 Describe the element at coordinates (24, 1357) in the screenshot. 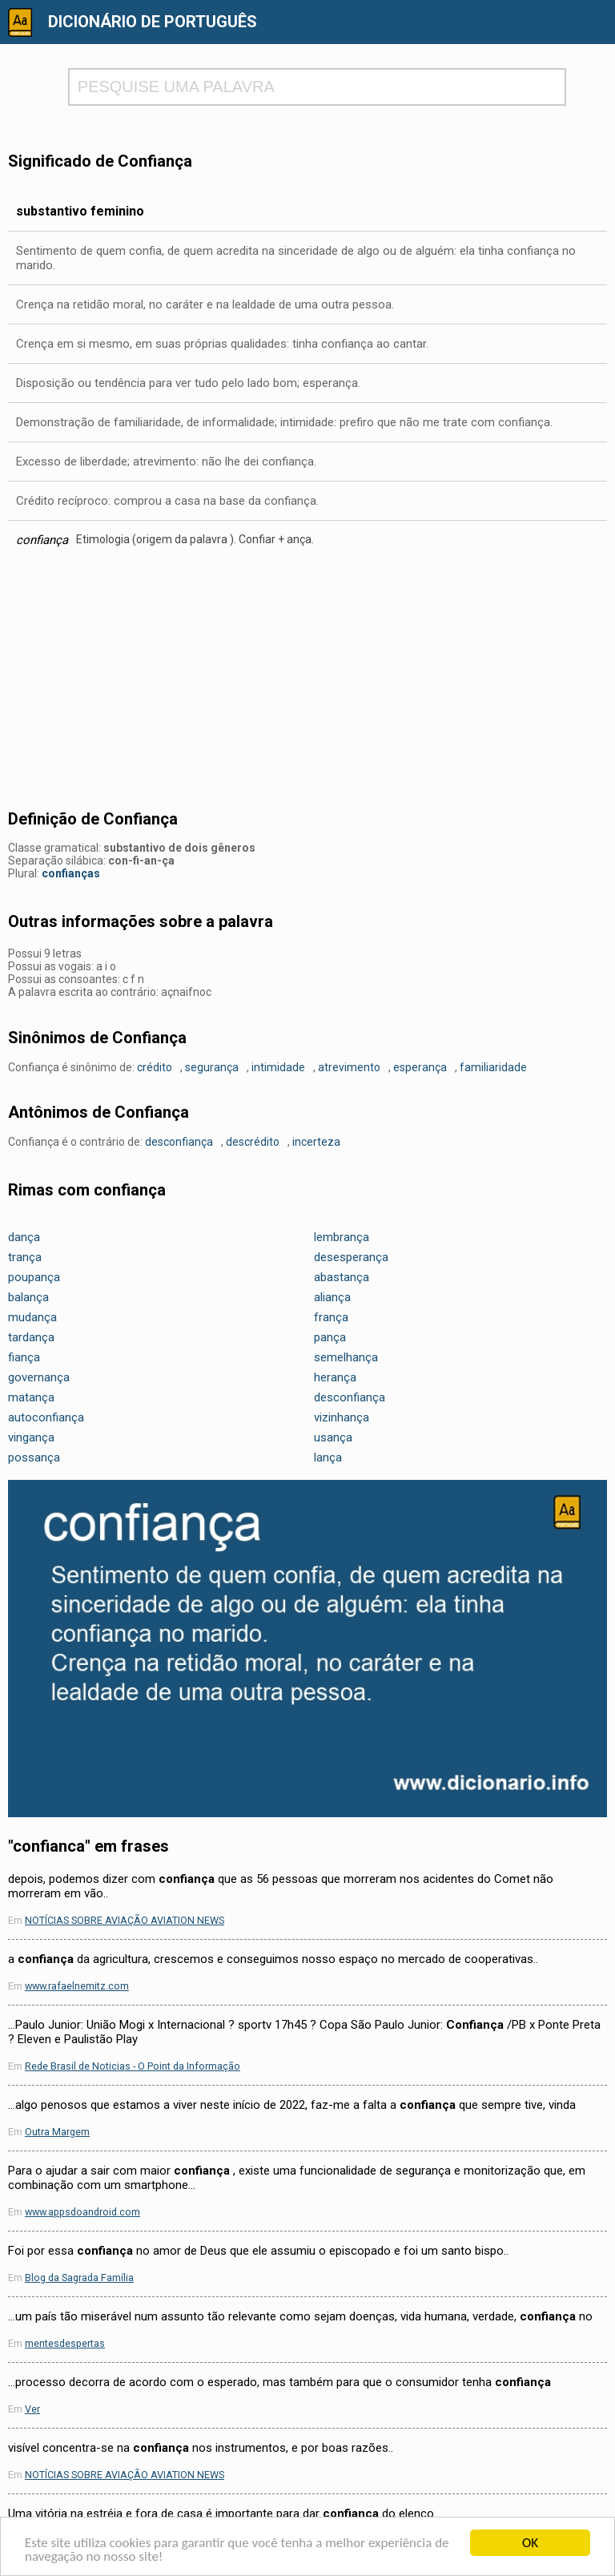

I see `fiança` at that location.